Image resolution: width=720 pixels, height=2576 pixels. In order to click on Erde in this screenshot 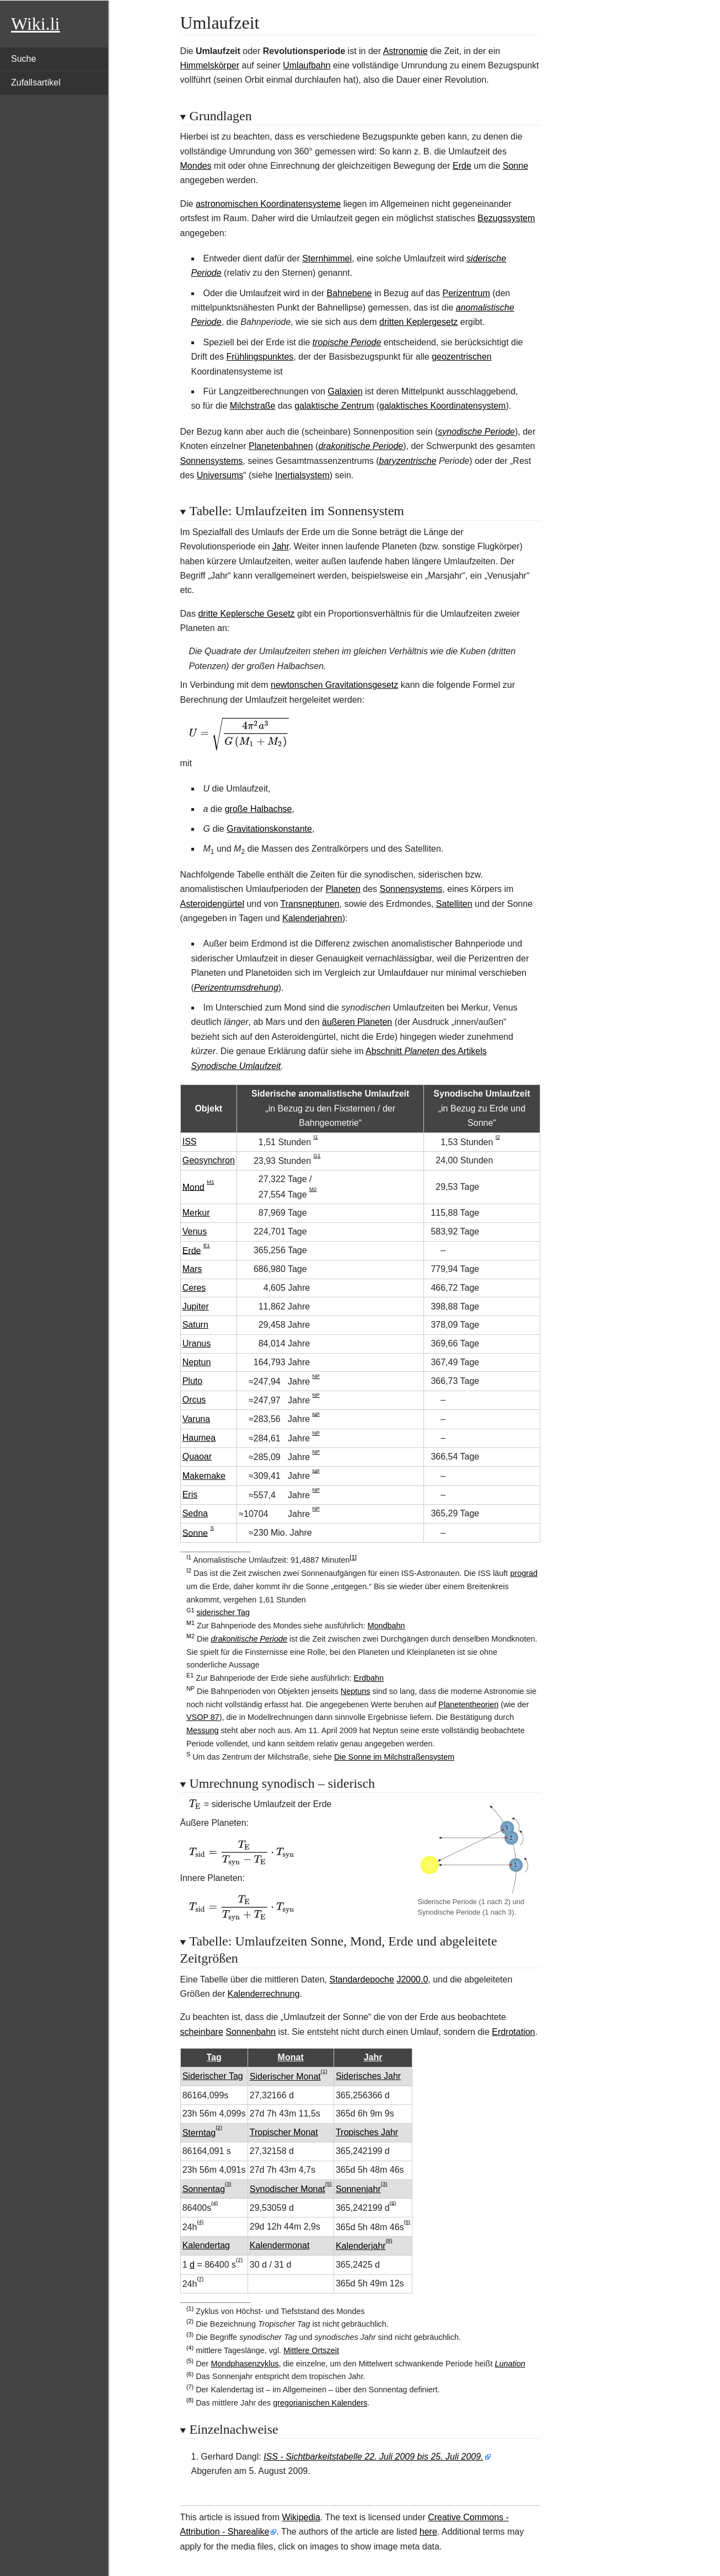, I will do `click(462, 165)`.